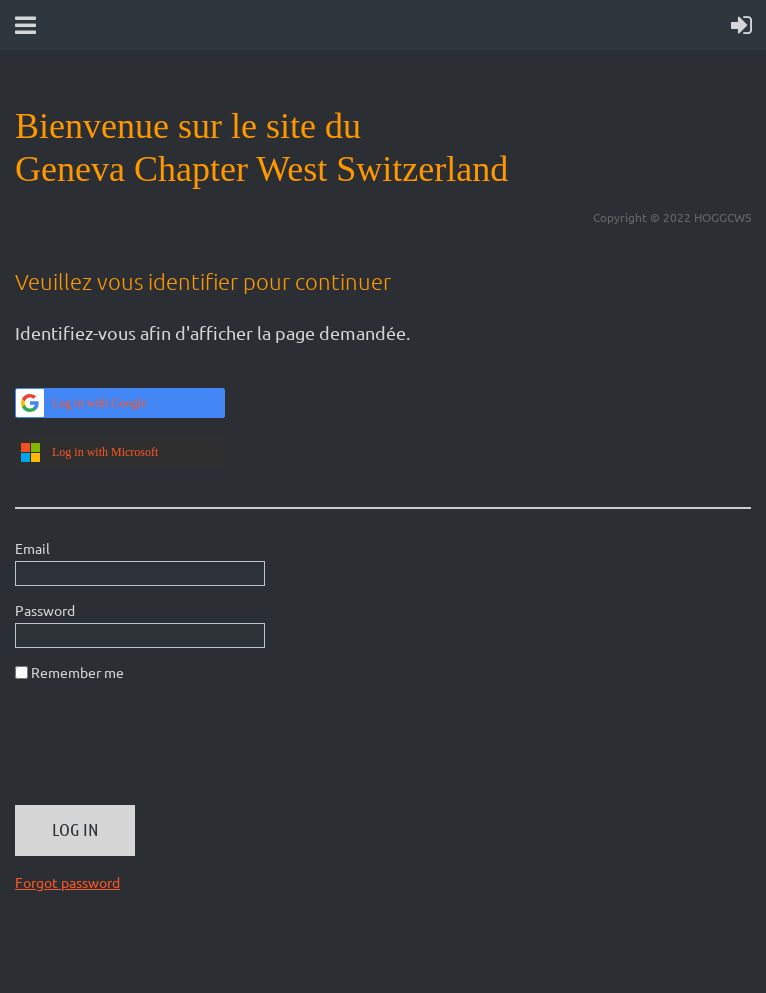 This screenshot has width=766, height=993. What do you see at coordinates (67, 882) in the screenshot?
I see `Forgot password` at bounding box center [67, 882].